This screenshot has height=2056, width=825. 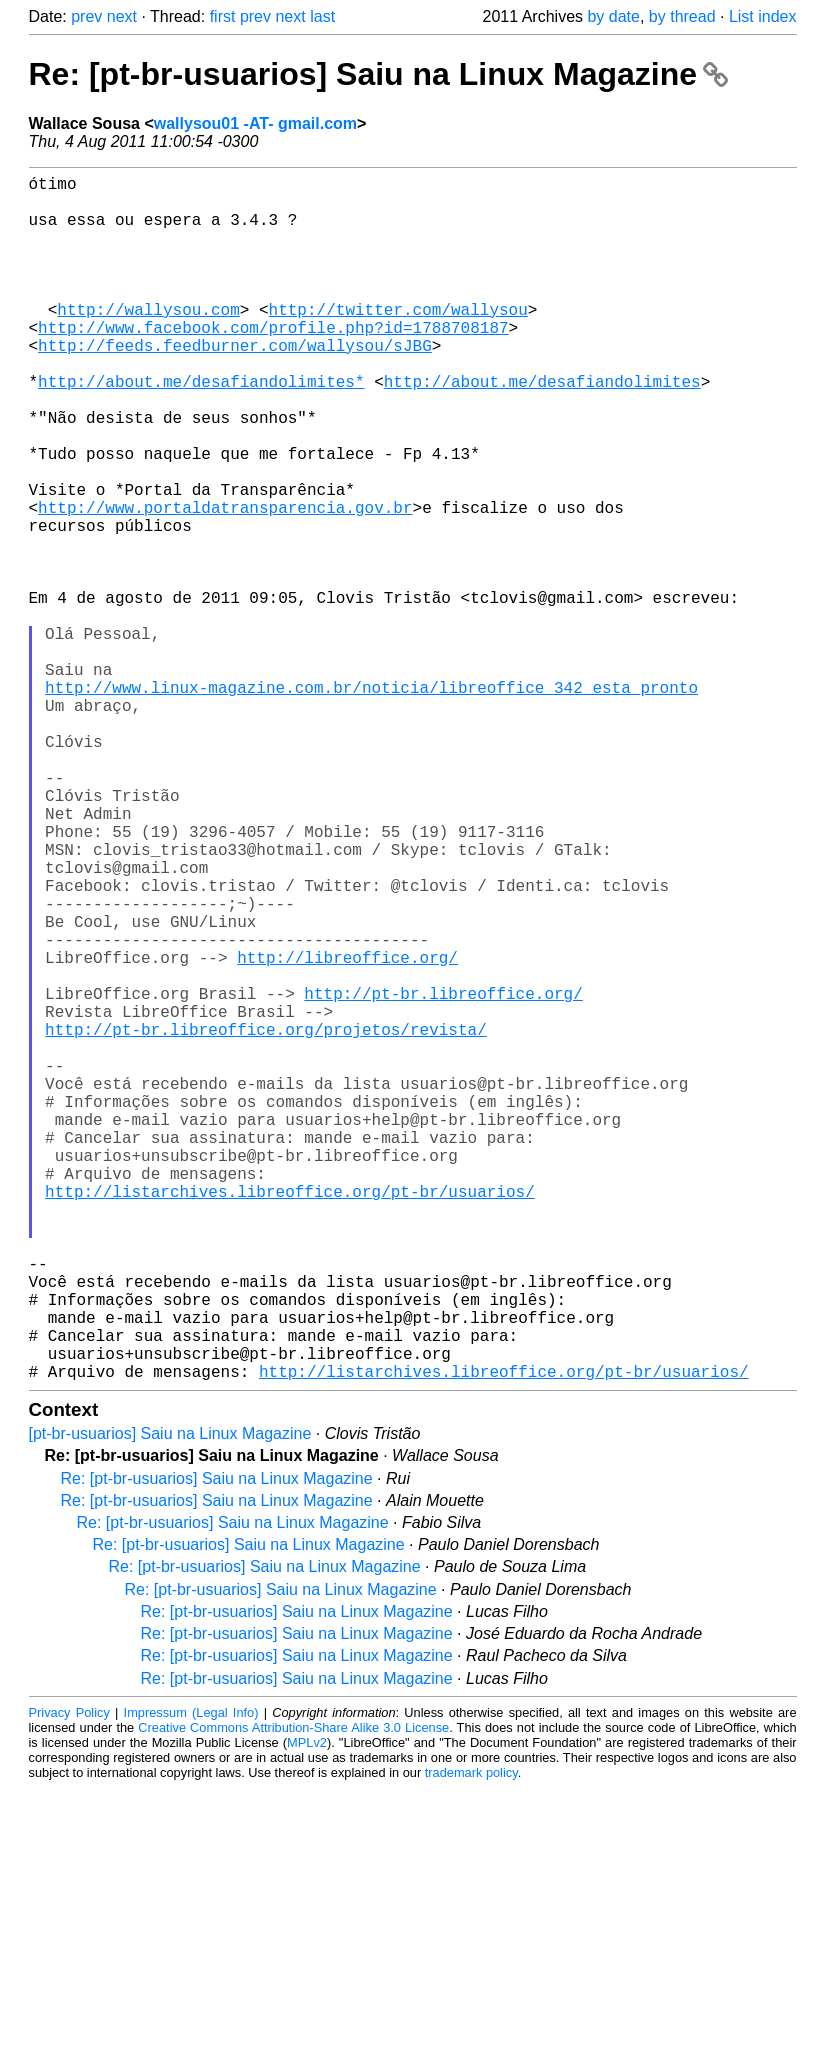 What do you see at coordinates (347, 1133) in the screenshot?
I see `http://libreoffice.org/` at bounding box center [347, 1133].